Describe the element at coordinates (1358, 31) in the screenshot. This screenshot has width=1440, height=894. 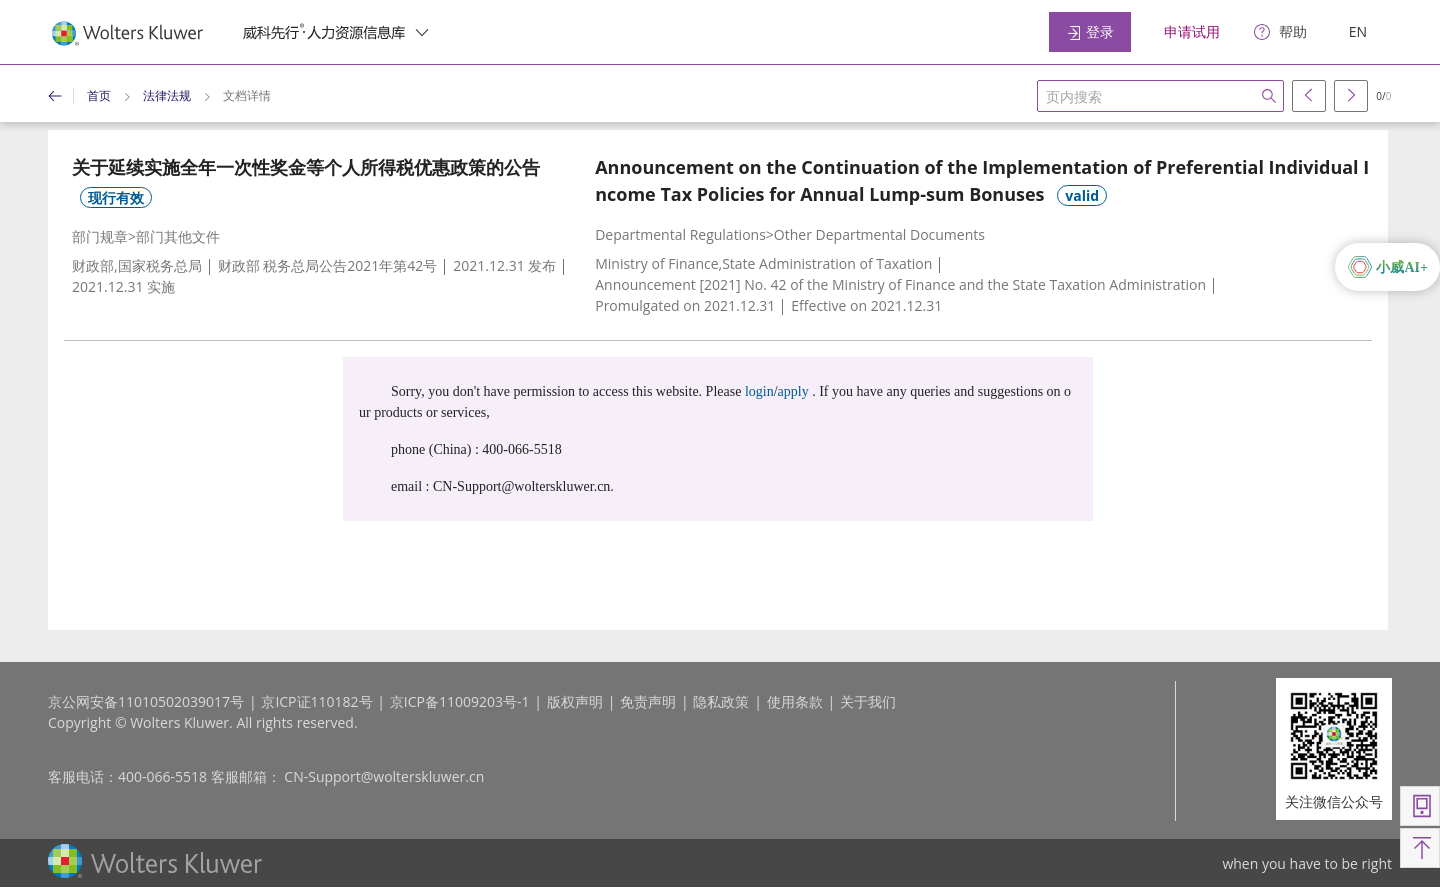
I see `EN` at that location.